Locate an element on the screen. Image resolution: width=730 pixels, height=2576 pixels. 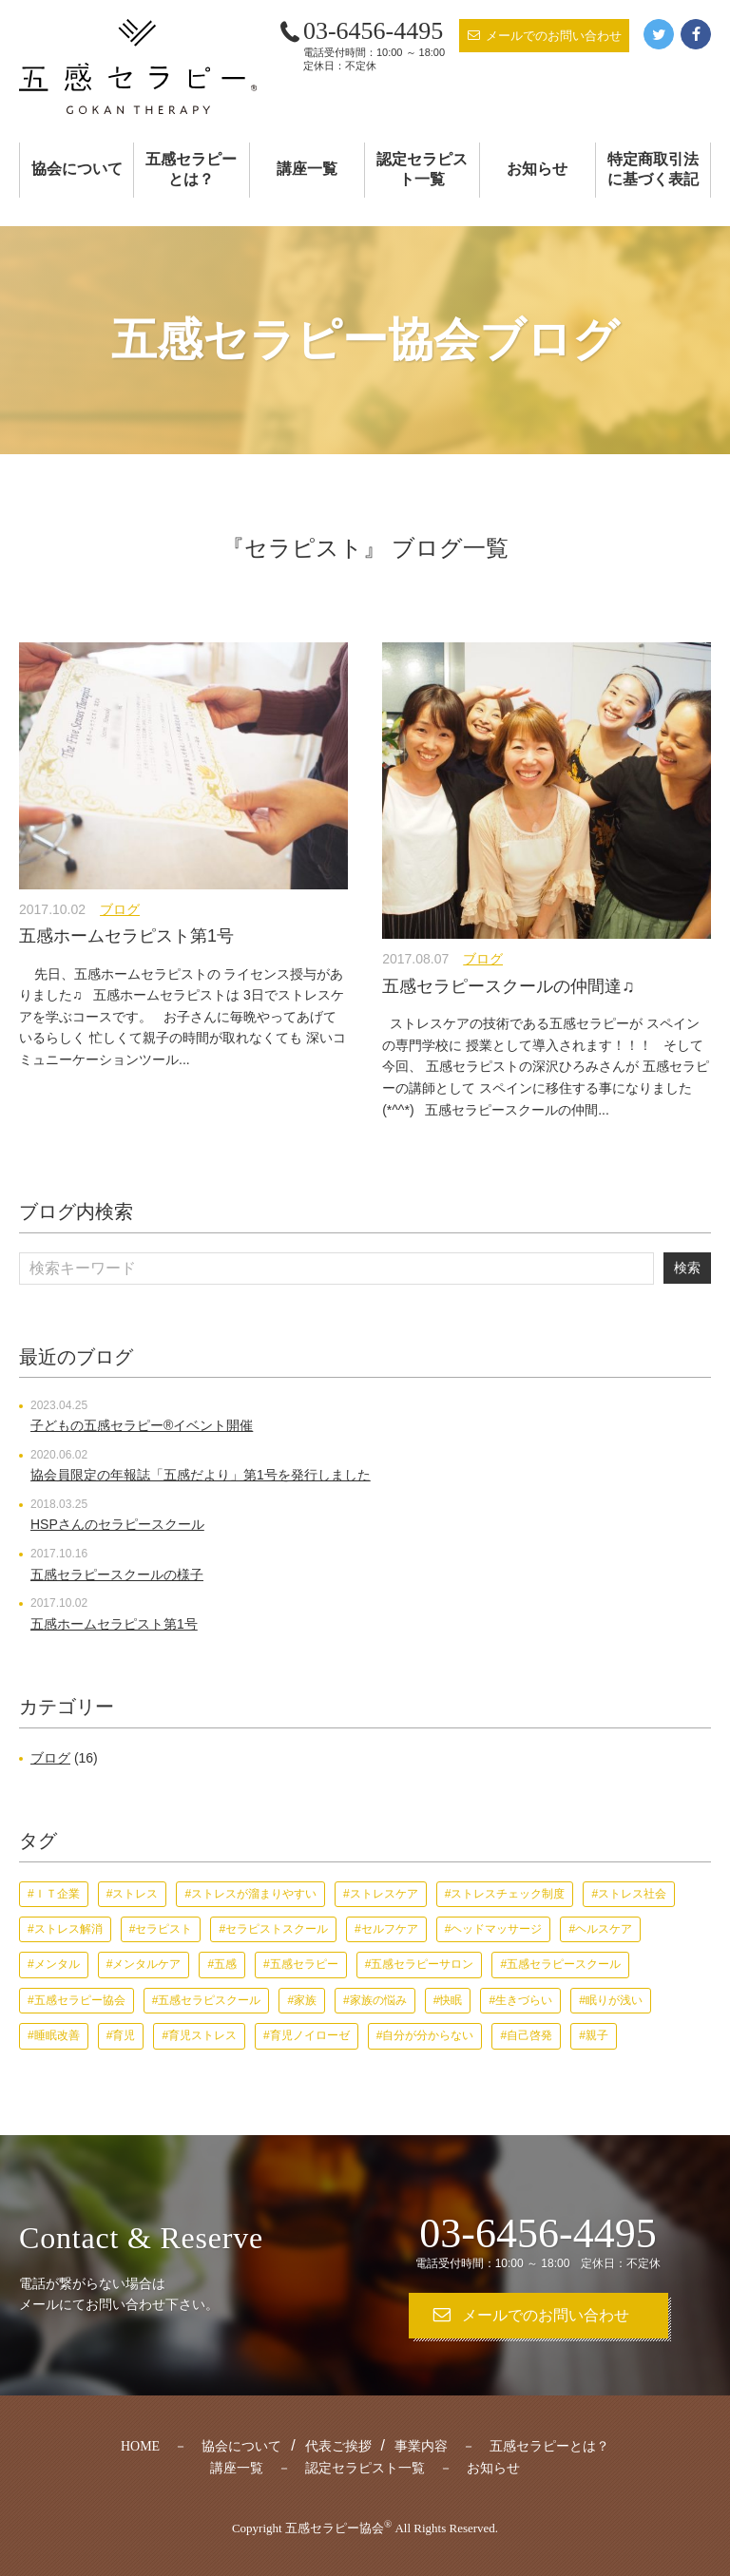
講座一覧 is located at coordinates (307, 169).